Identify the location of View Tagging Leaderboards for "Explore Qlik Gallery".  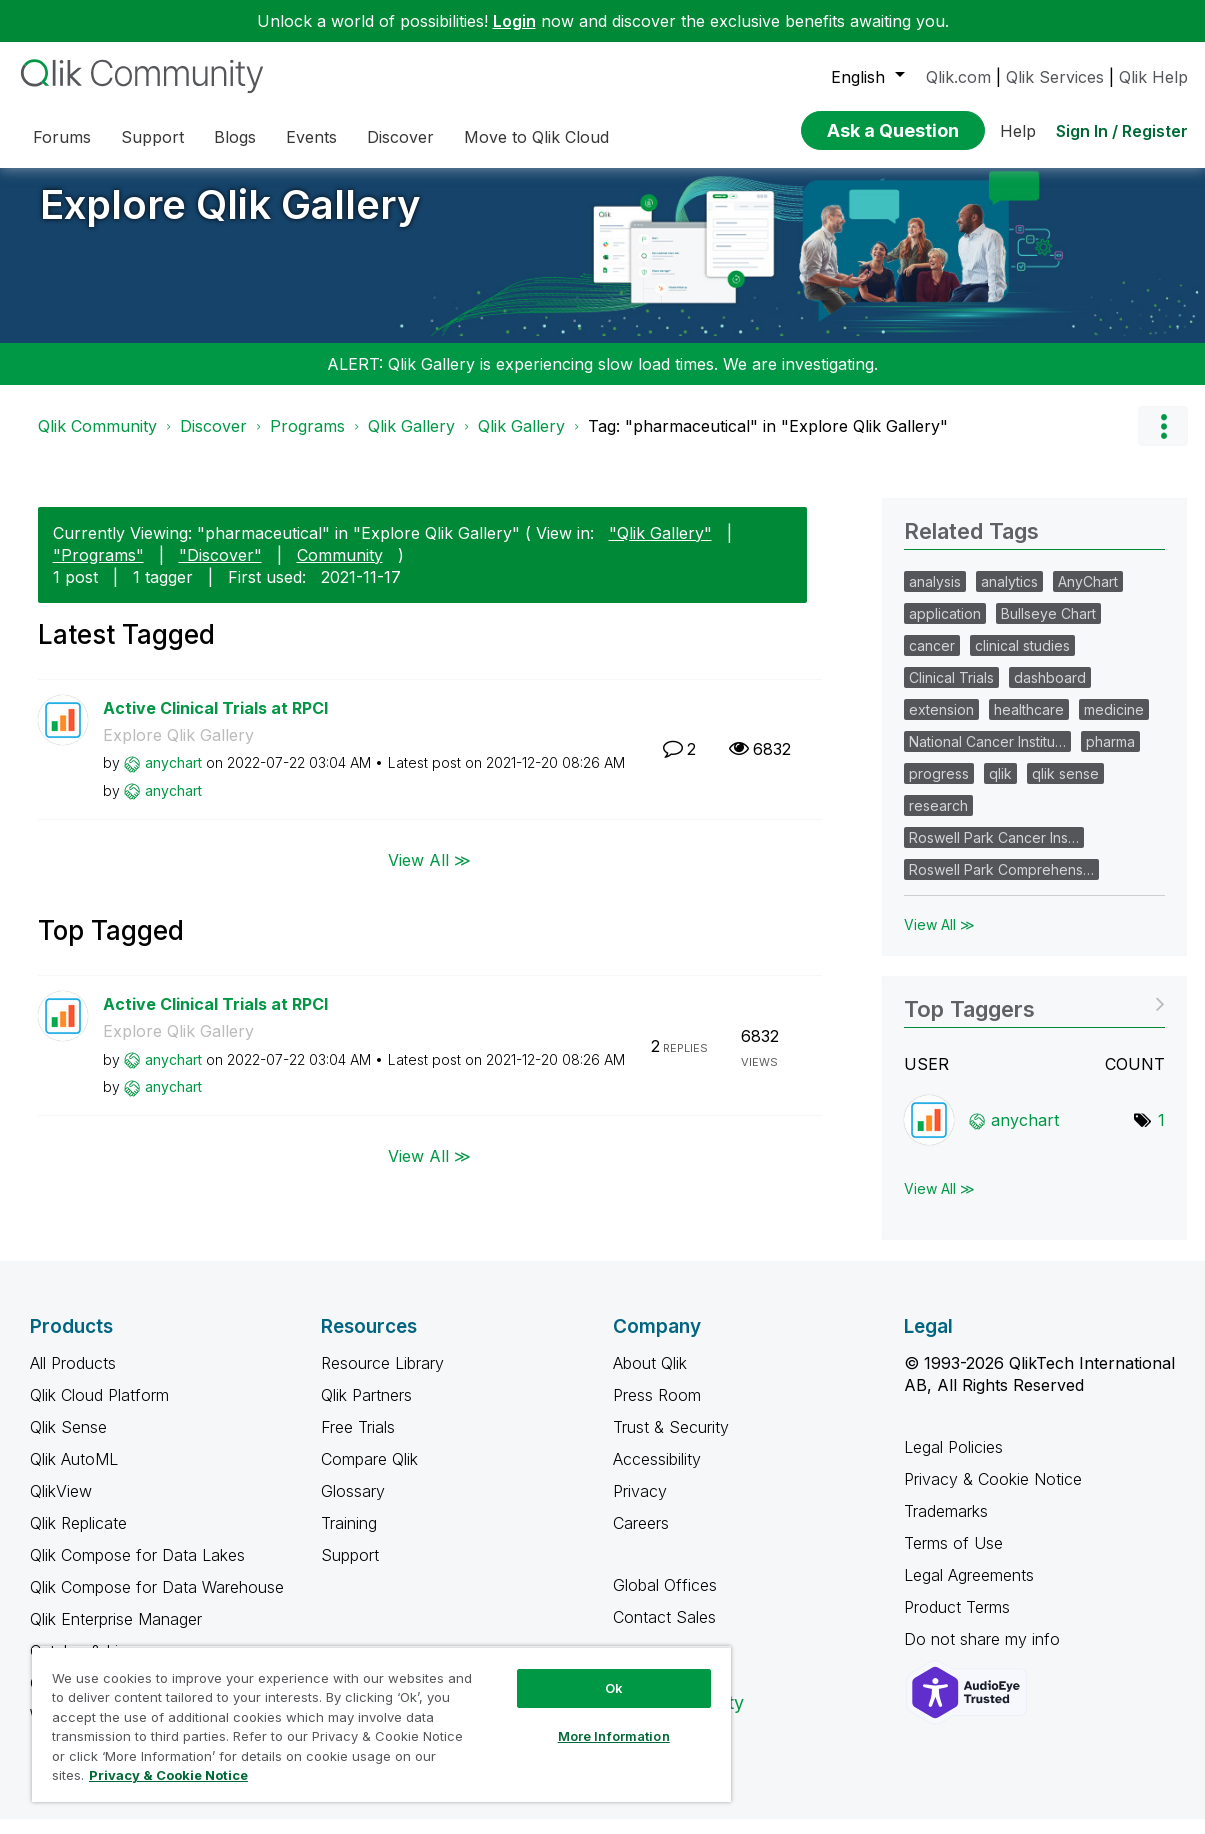
(1034, 1017).